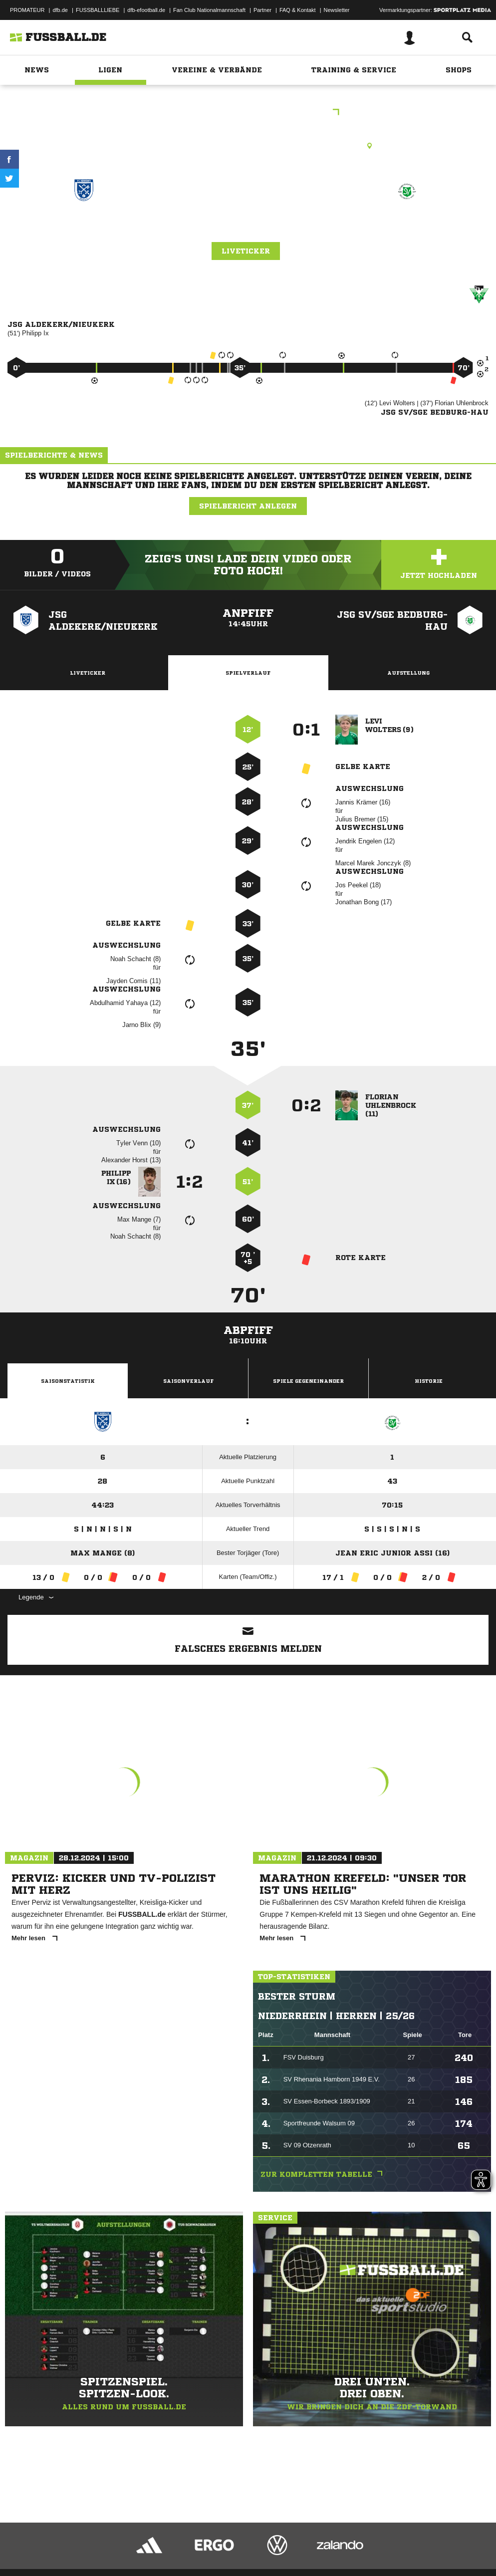 The width and height of the screenshot is (496, 2576). Describe the element at coordinates (337, 10) in the screenshot. I see `Newsletter` at that location.